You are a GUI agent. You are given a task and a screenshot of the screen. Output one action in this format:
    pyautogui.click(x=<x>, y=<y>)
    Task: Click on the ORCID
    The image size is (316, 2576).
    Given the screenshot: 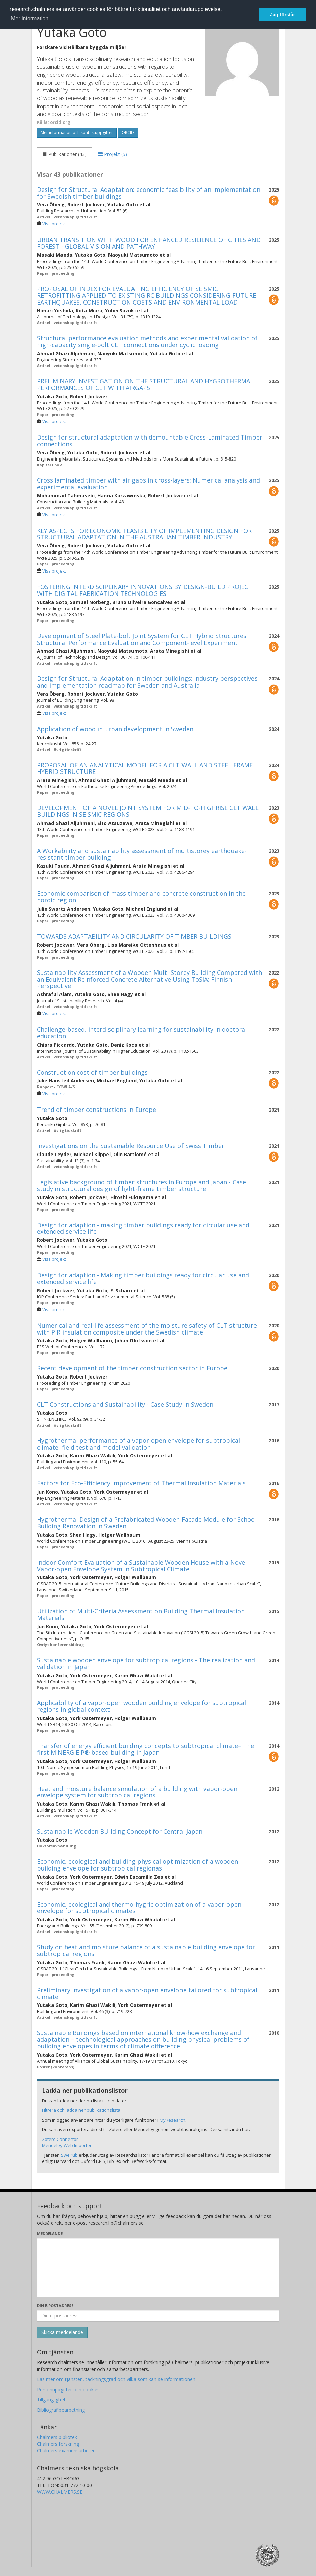 What is the action you would take?
    pyautogui.click(x=128, y=132)
    